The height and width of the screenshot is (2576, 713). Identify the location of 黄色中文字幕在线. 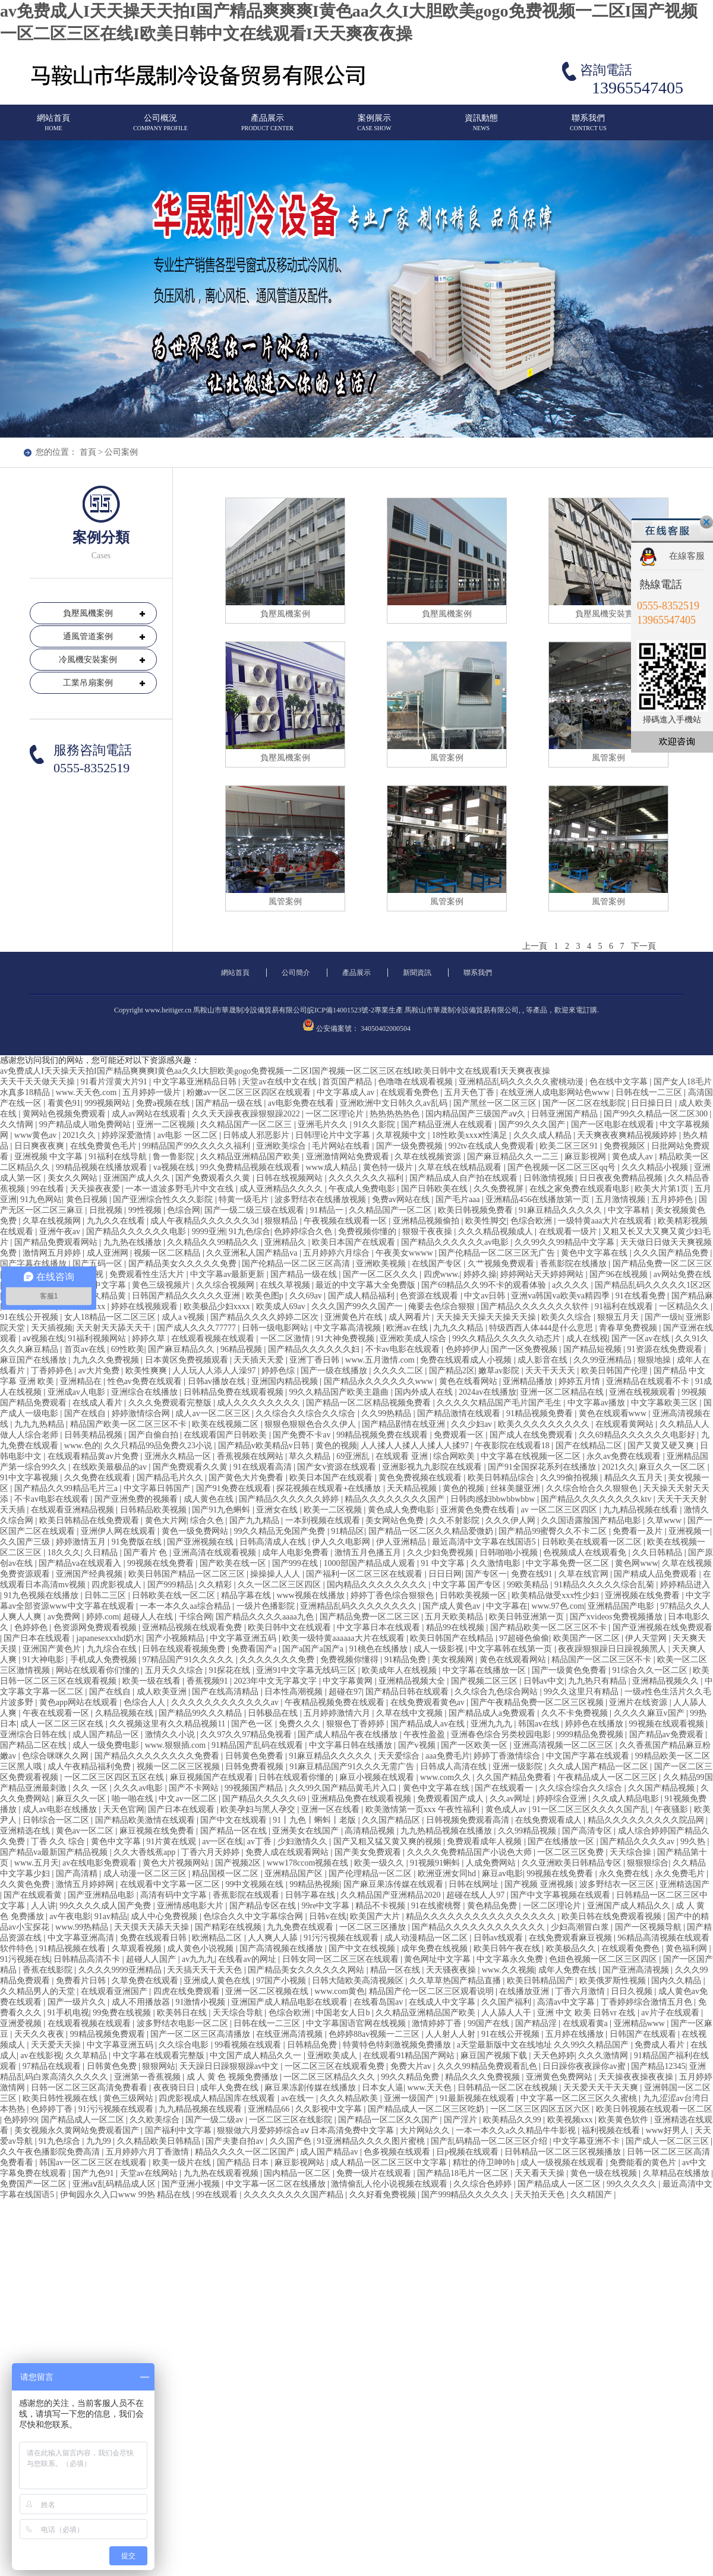
(595, 1252).